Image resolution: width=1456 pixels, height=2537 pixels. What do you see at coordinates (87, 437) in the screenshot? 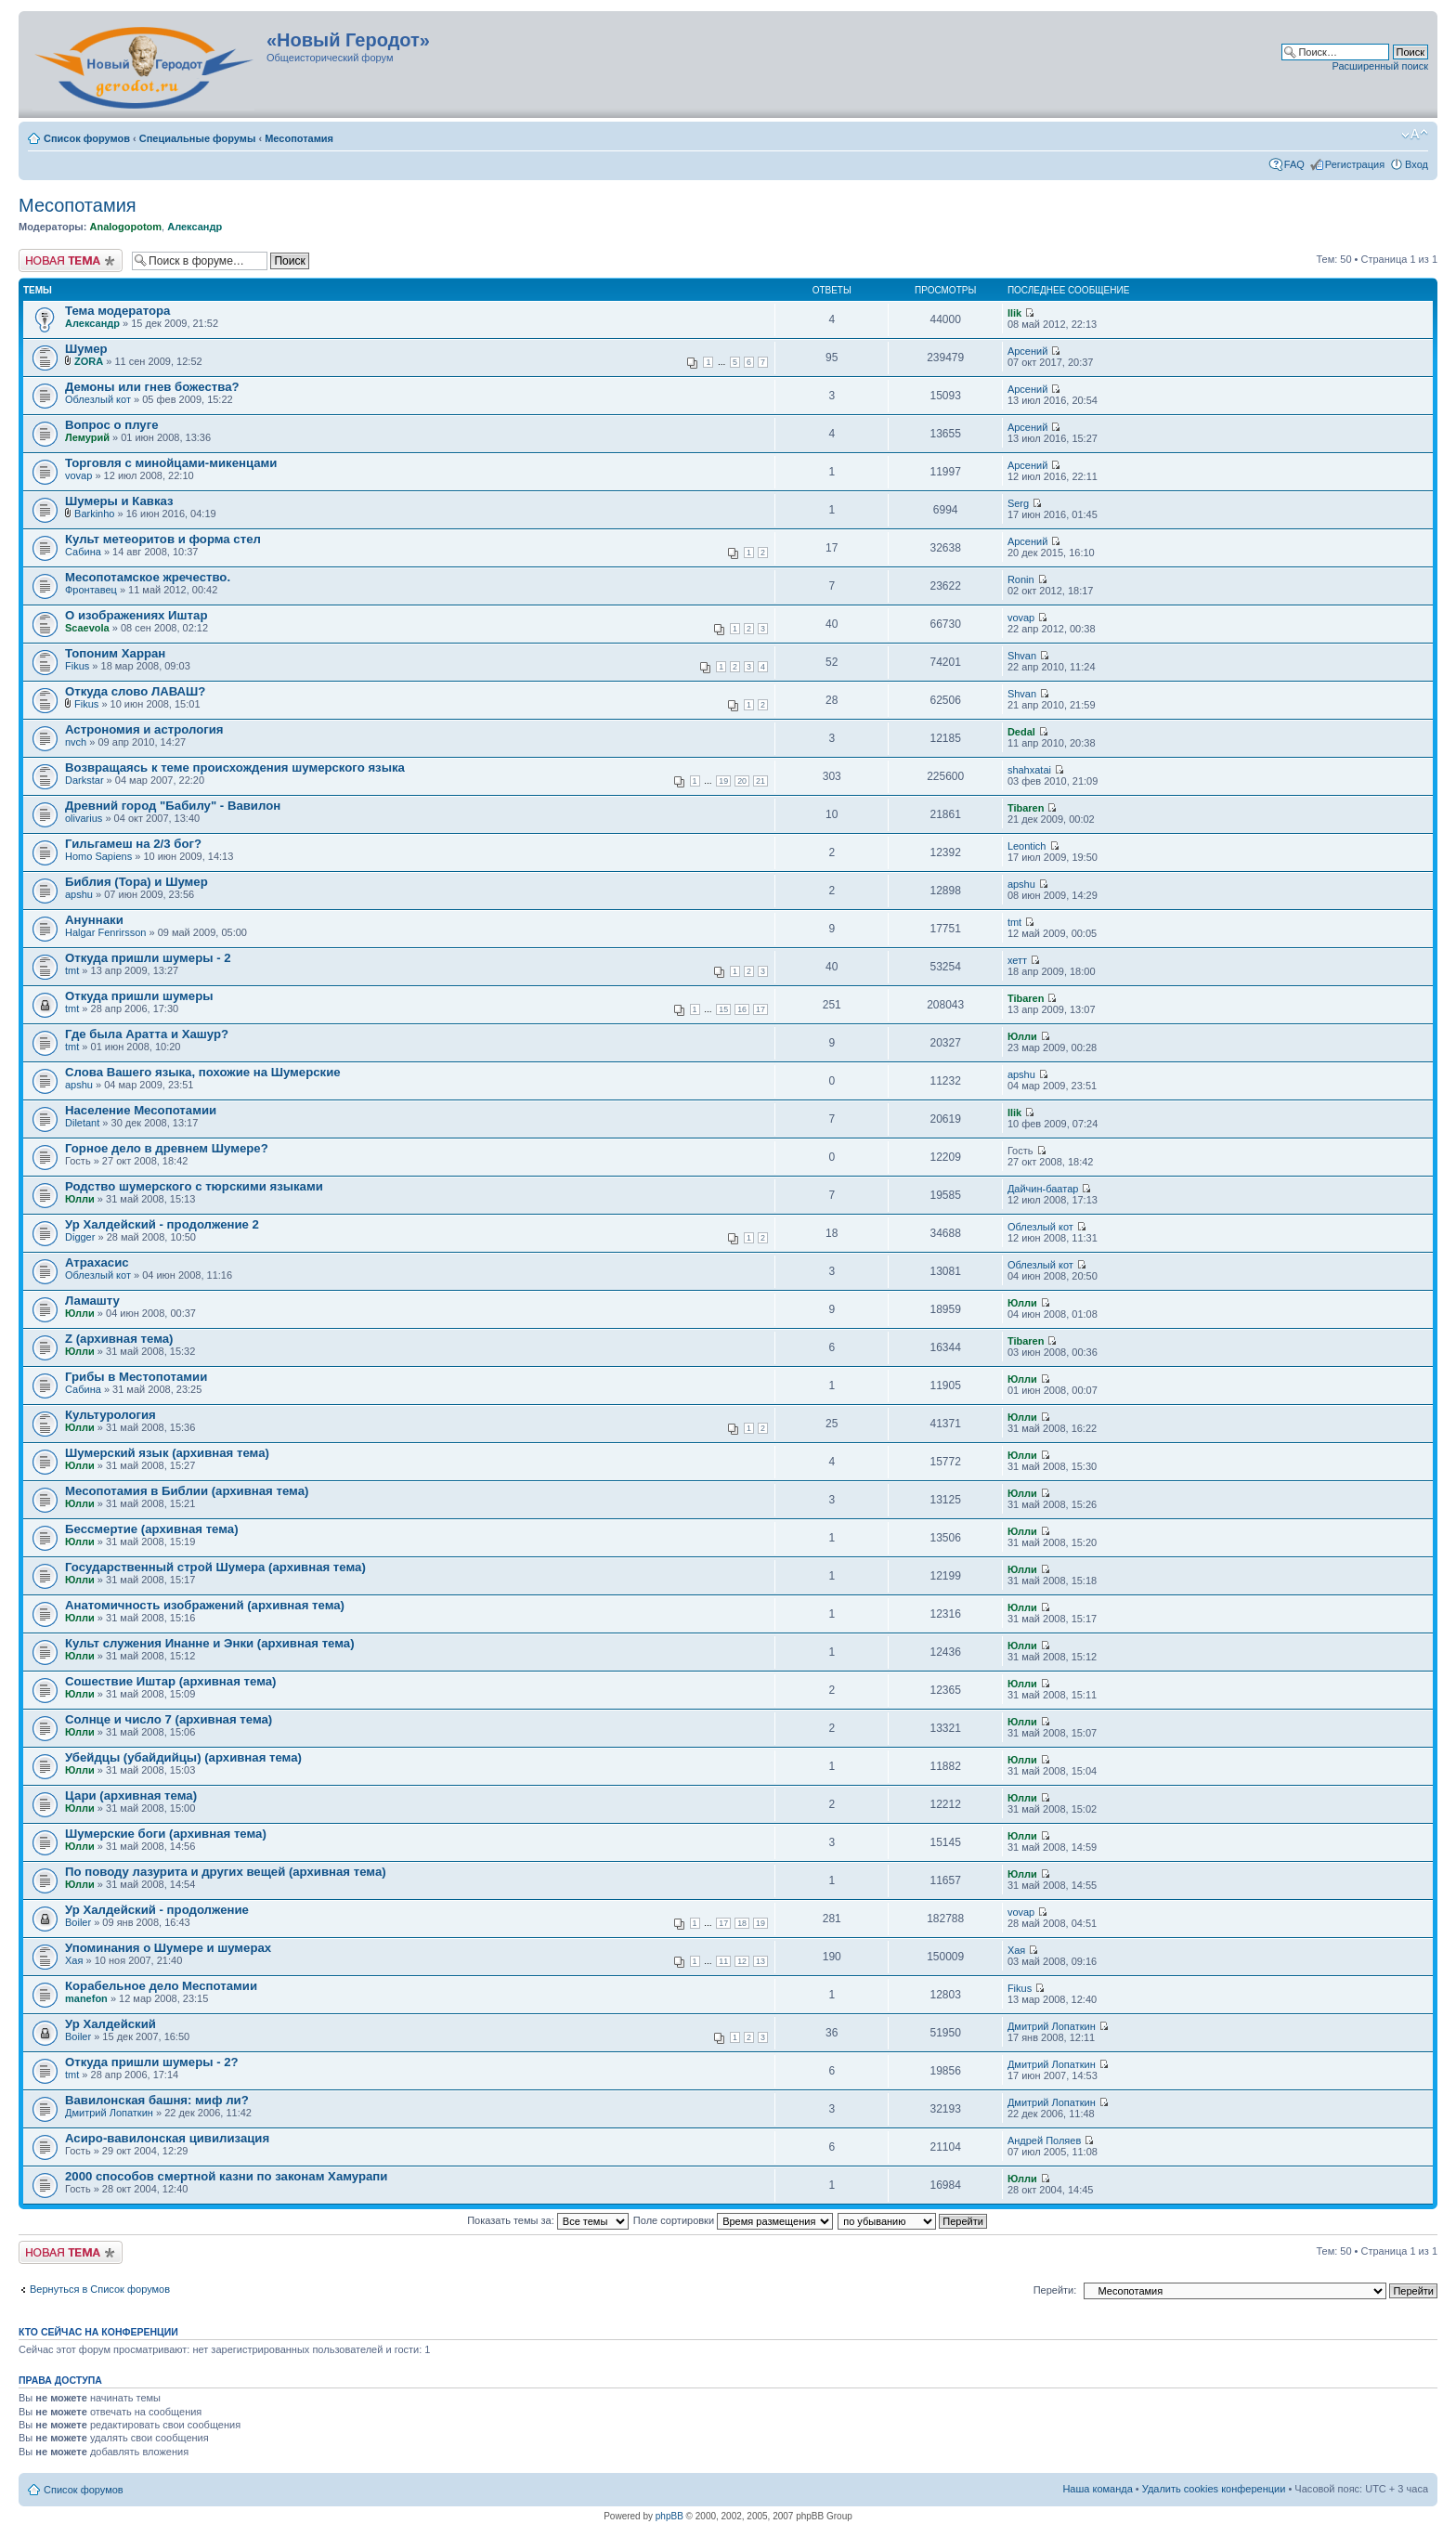
I see `Лемурий` at bounding box center [87, 437].